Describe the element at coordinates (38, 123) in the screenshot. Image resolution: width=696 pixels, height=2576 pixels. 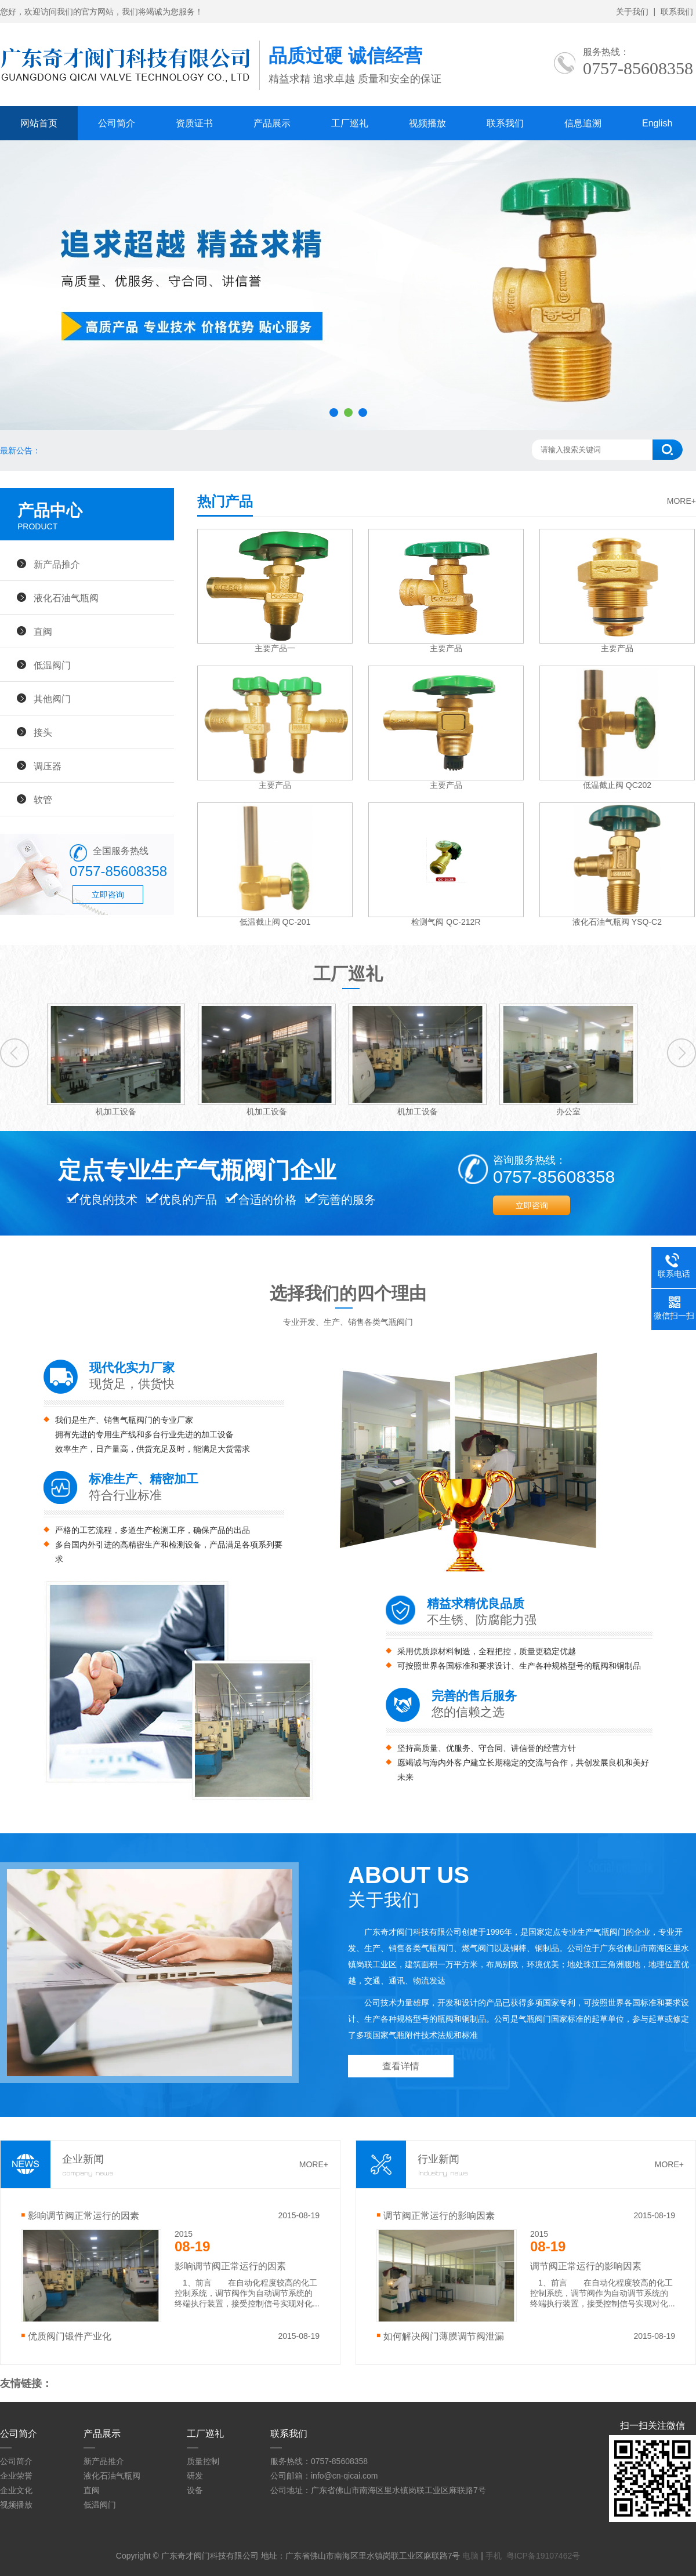
I see `网站首页` at that location.